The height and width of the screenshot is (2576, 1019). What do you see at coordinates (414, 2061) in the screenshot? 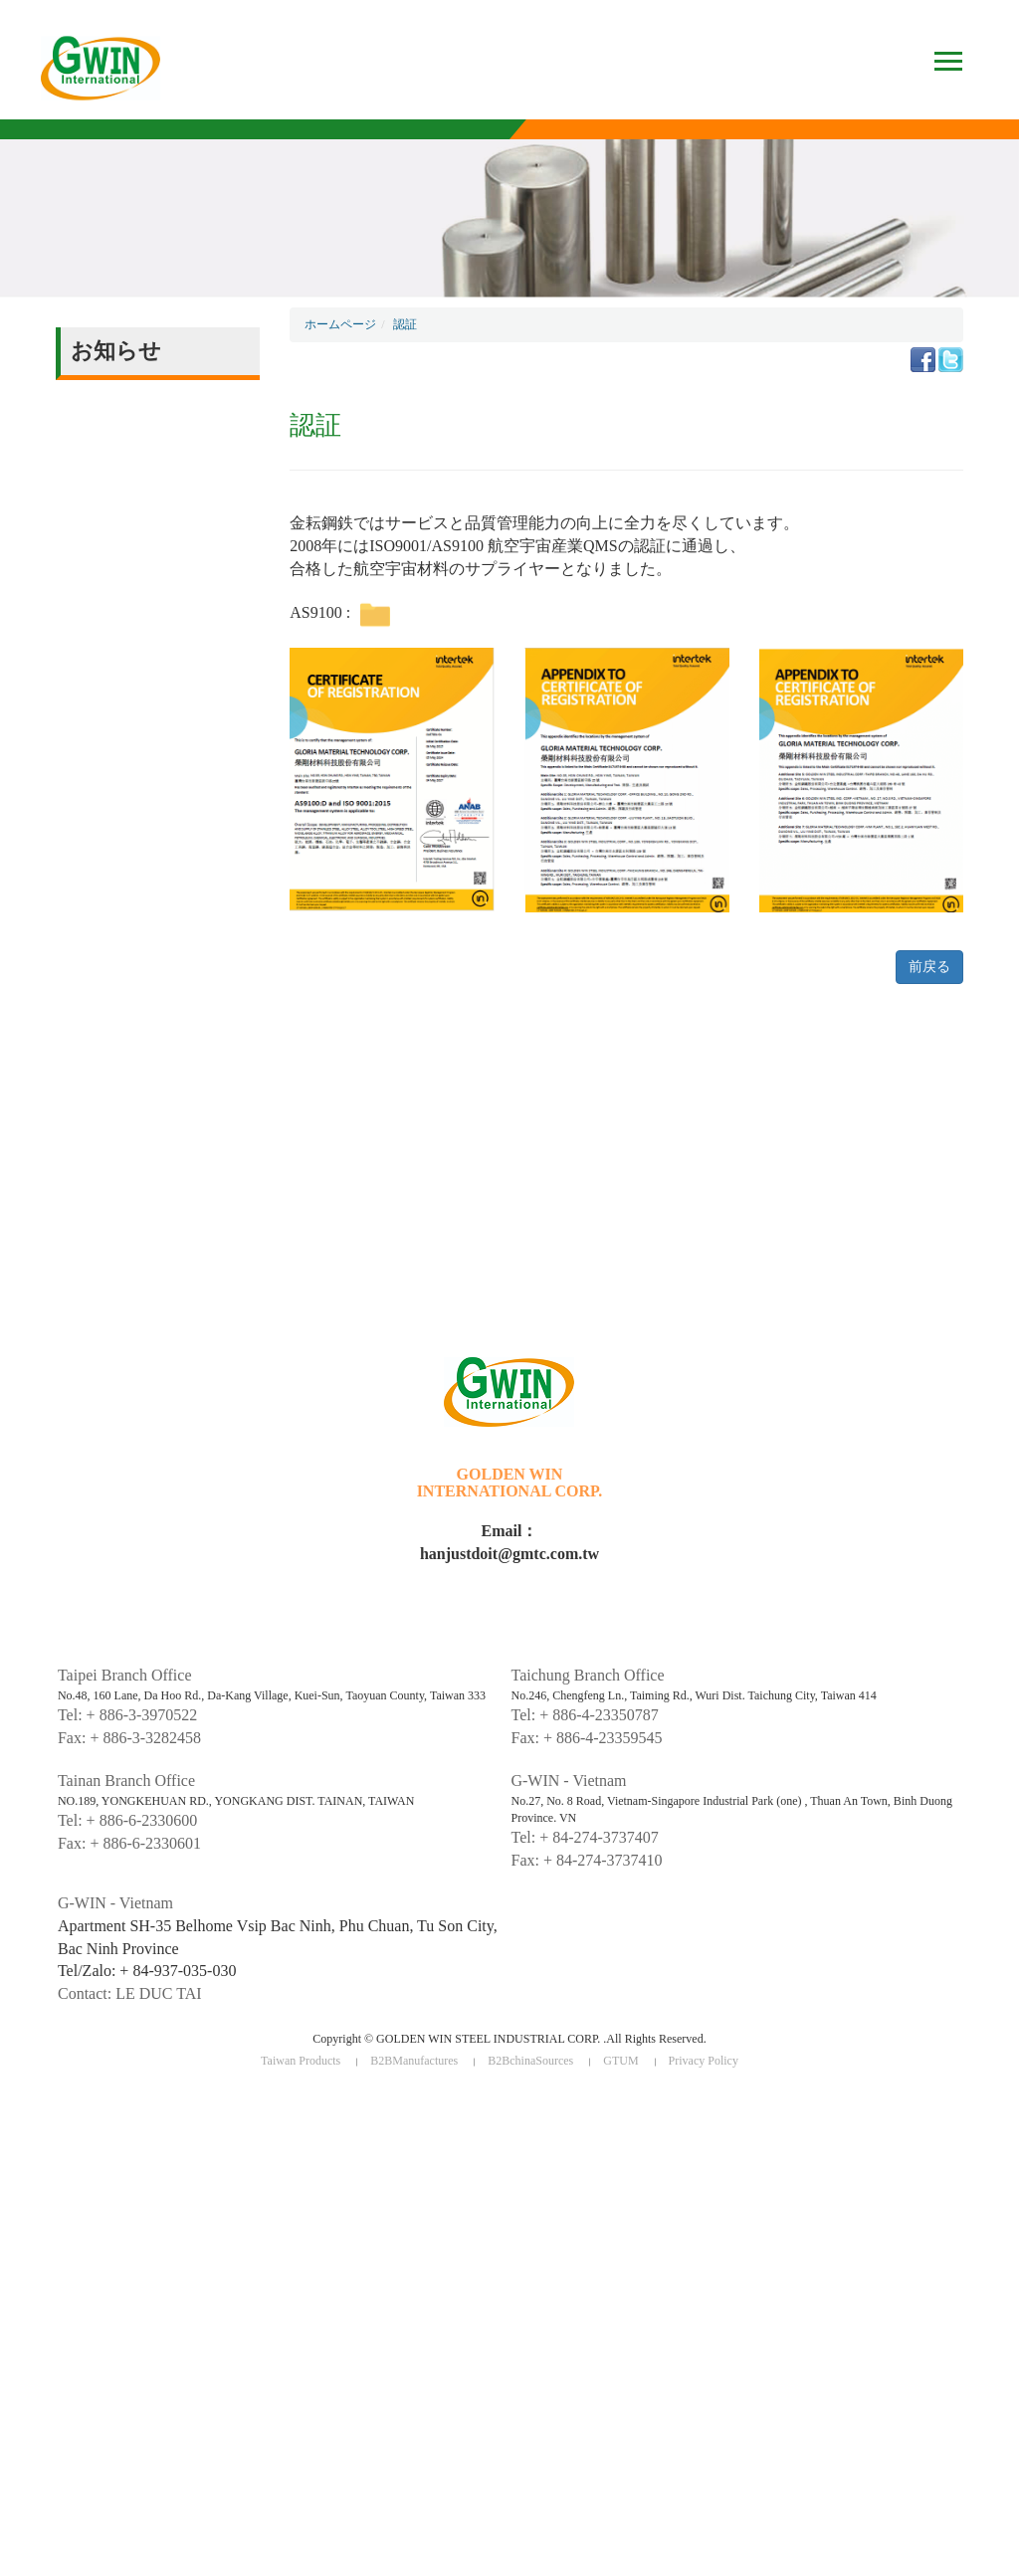
I see `B2BManufactures` at bounding box center [414, 2061].